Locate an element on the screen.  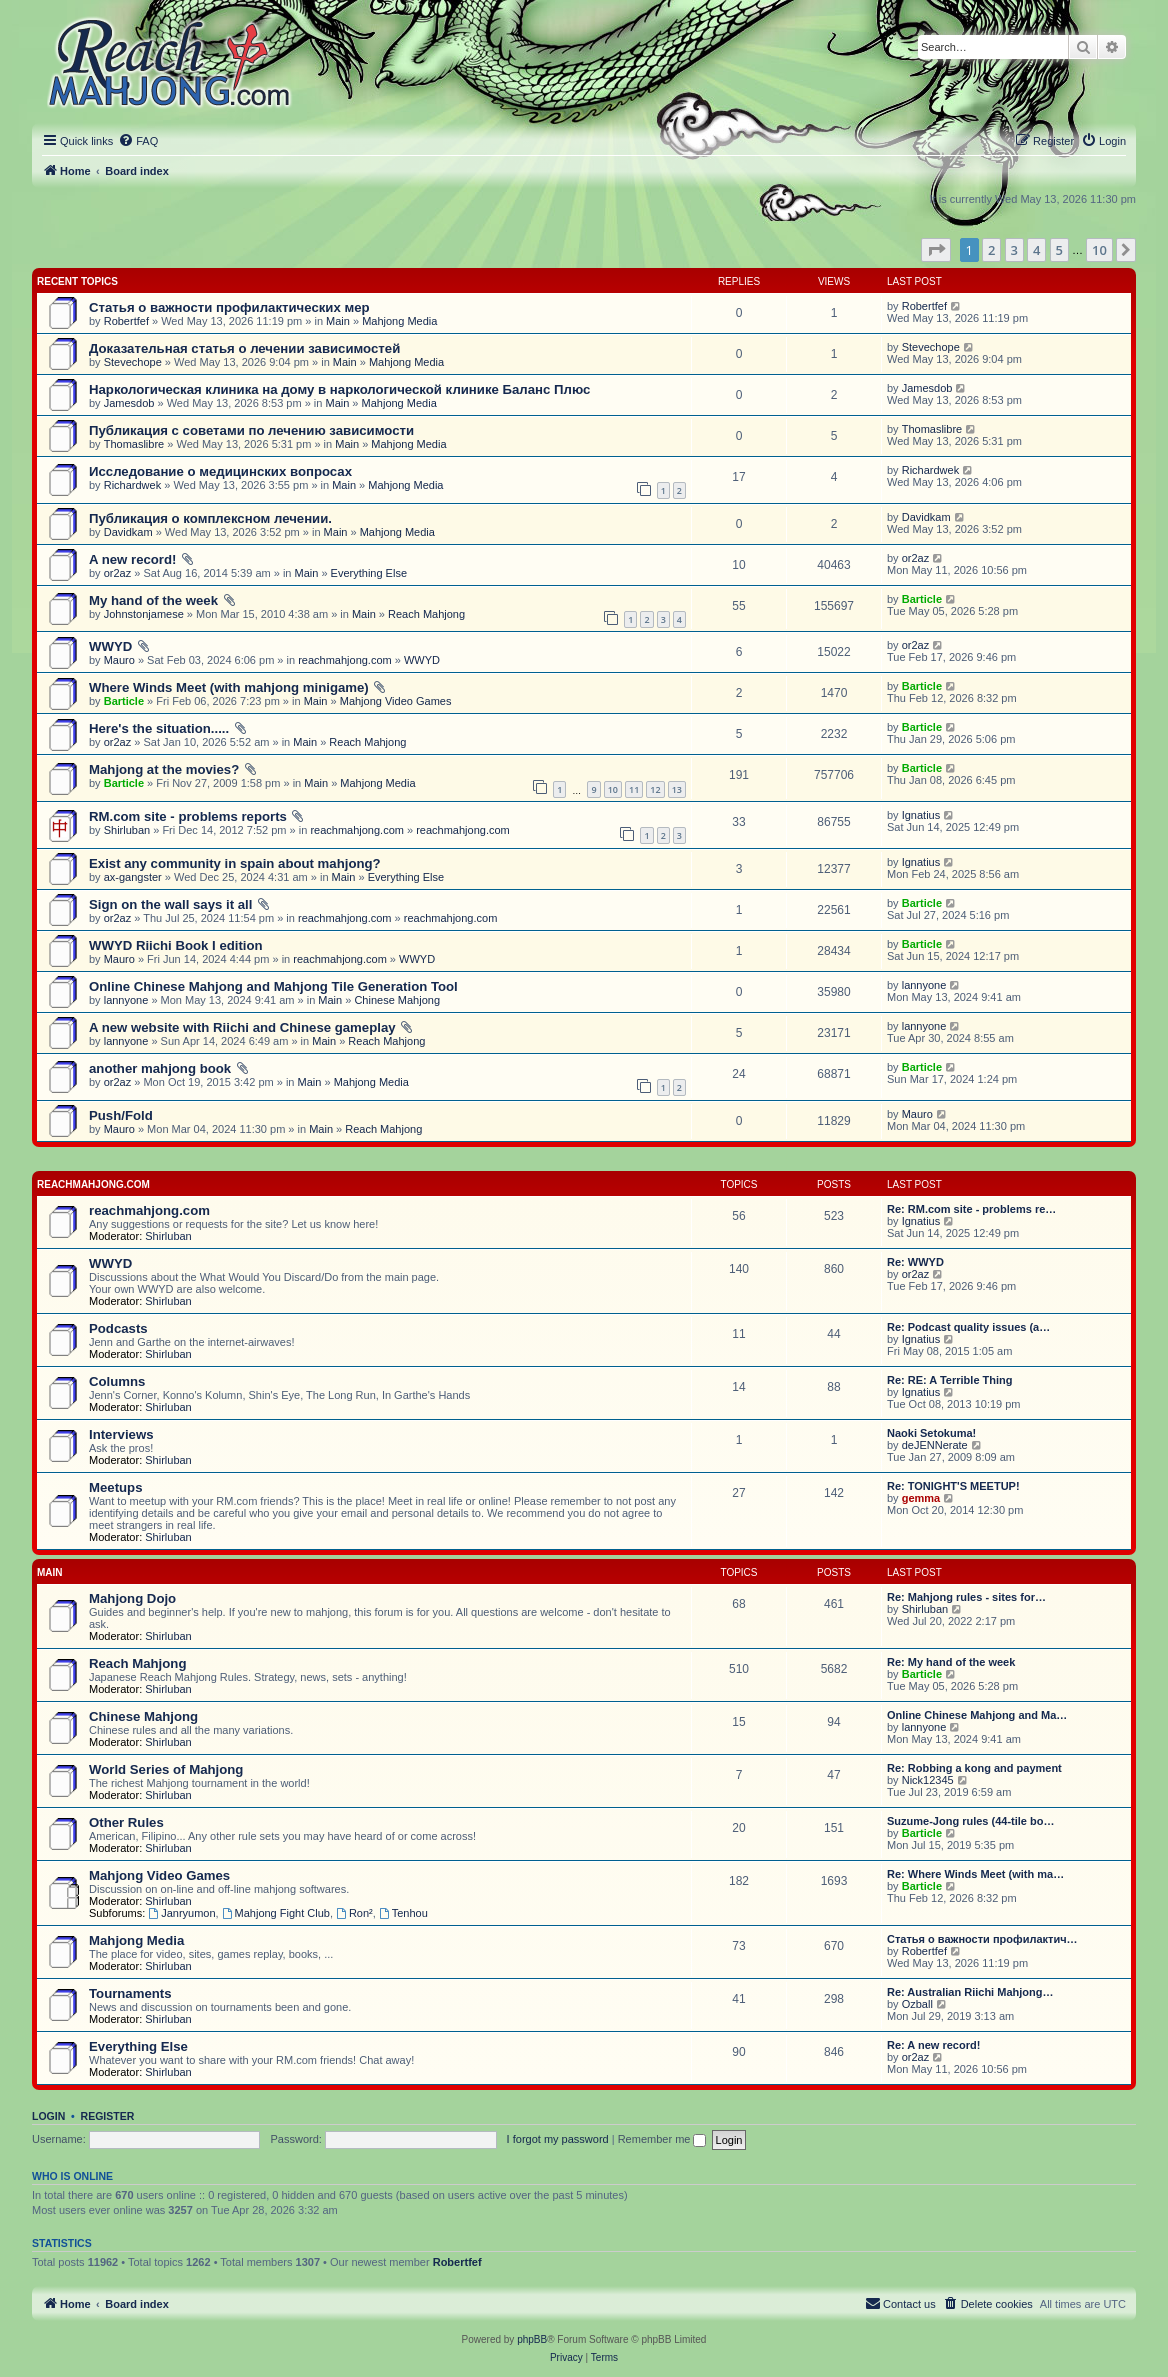
Re: TONIGHT'S MEETUP! is located at coordinates (953, 1486).